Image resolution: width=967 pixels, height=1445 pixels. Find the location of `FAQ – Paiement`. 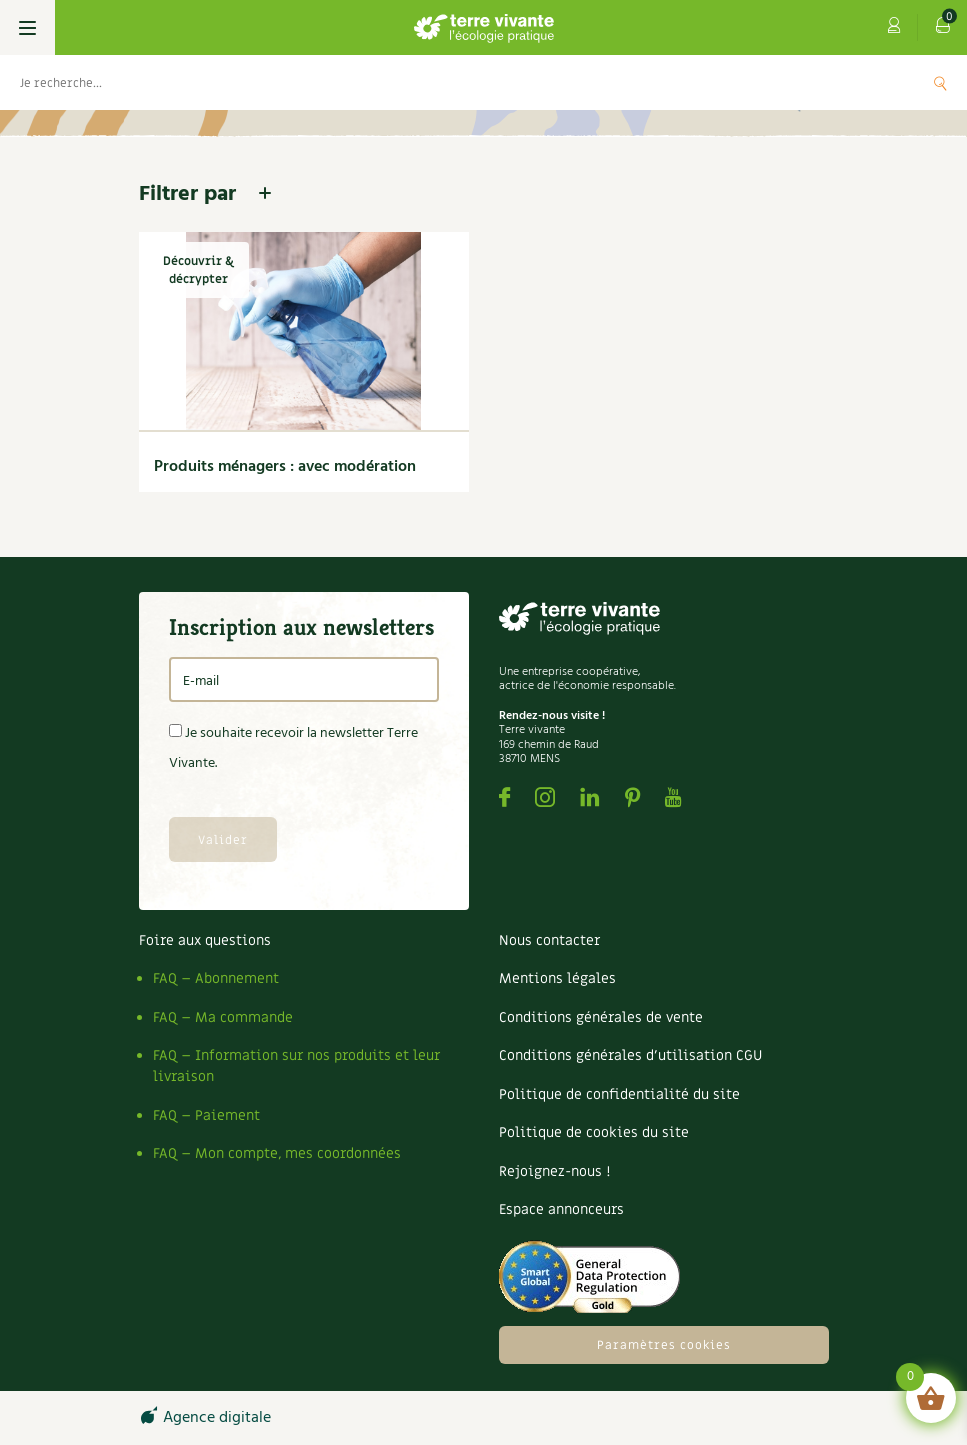

FAQ – Paiement is located at coordinates (206, 1115).